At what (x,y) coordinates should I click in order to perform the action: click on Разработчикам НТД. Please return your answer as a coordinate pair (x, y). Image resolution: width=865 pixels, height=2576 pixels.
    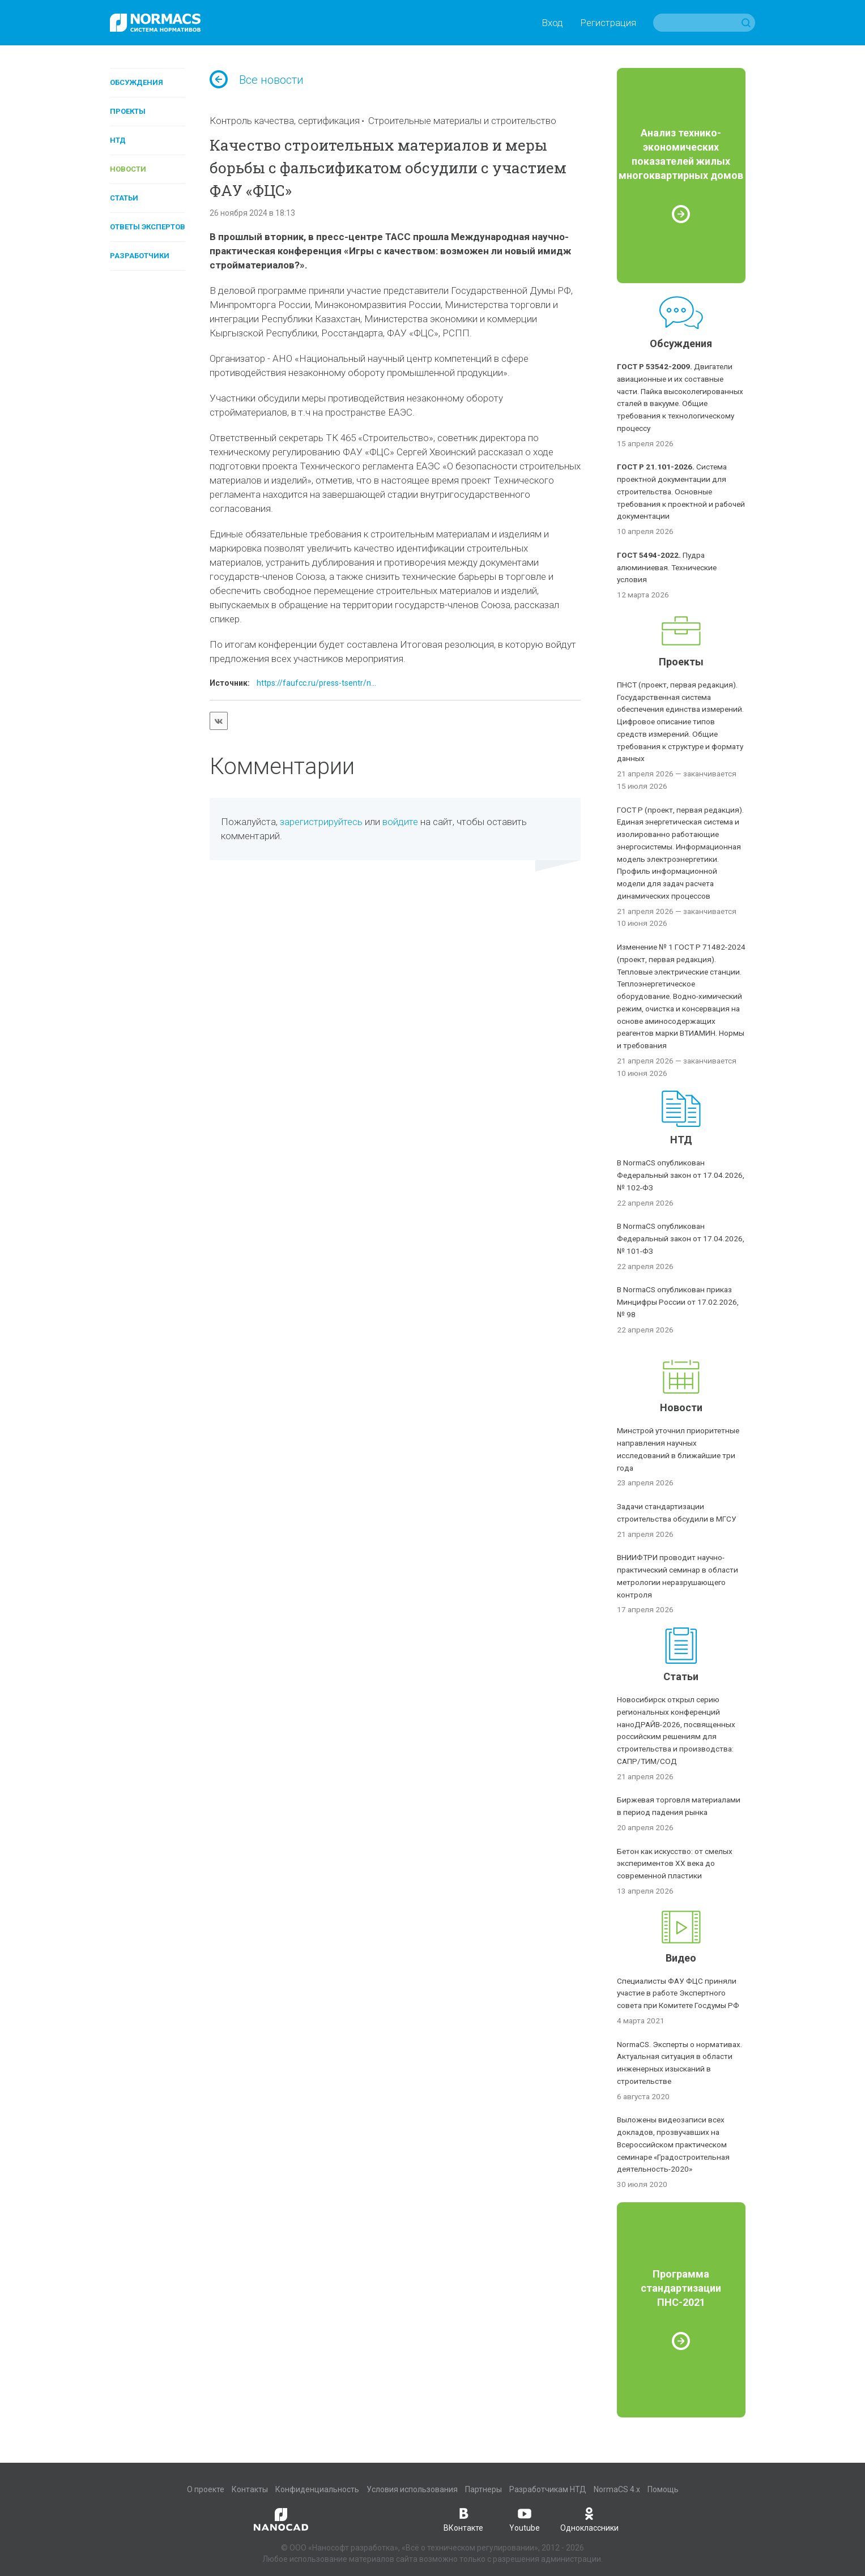
    Looking at the image, I should click on (547, 2489).